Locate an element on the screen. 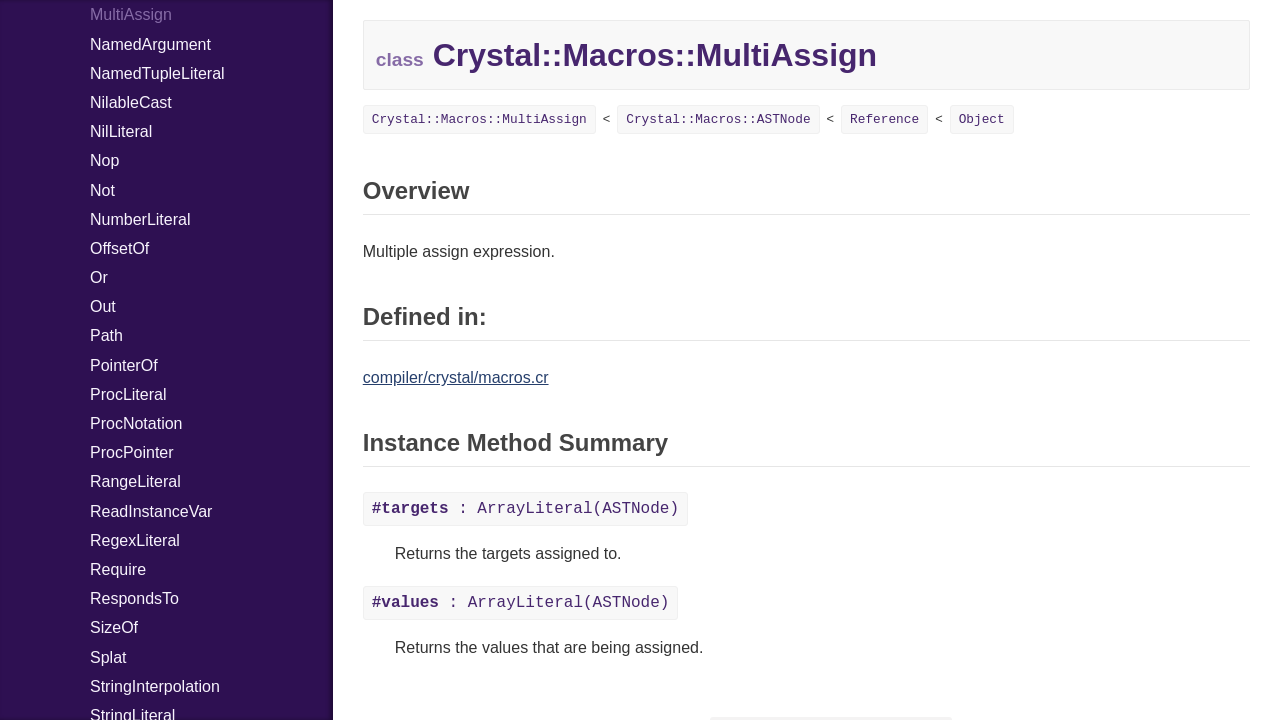  Not is located at coordinates (102, 190).